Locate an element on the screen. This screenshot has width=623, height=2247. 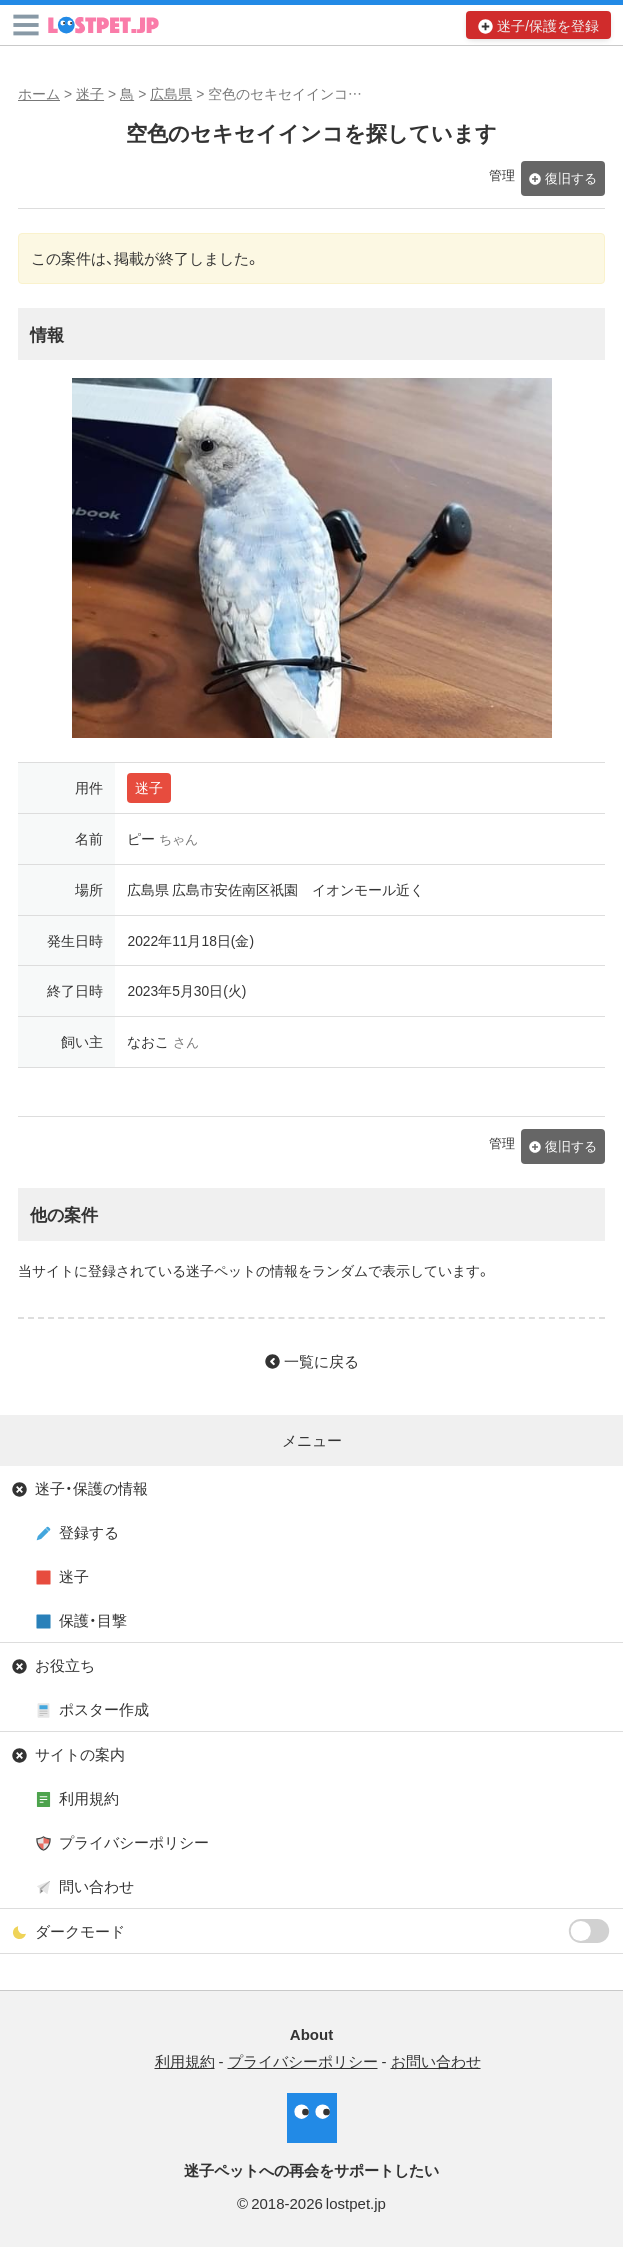
ダークモード [button] is located at coordinates (323, 1931).